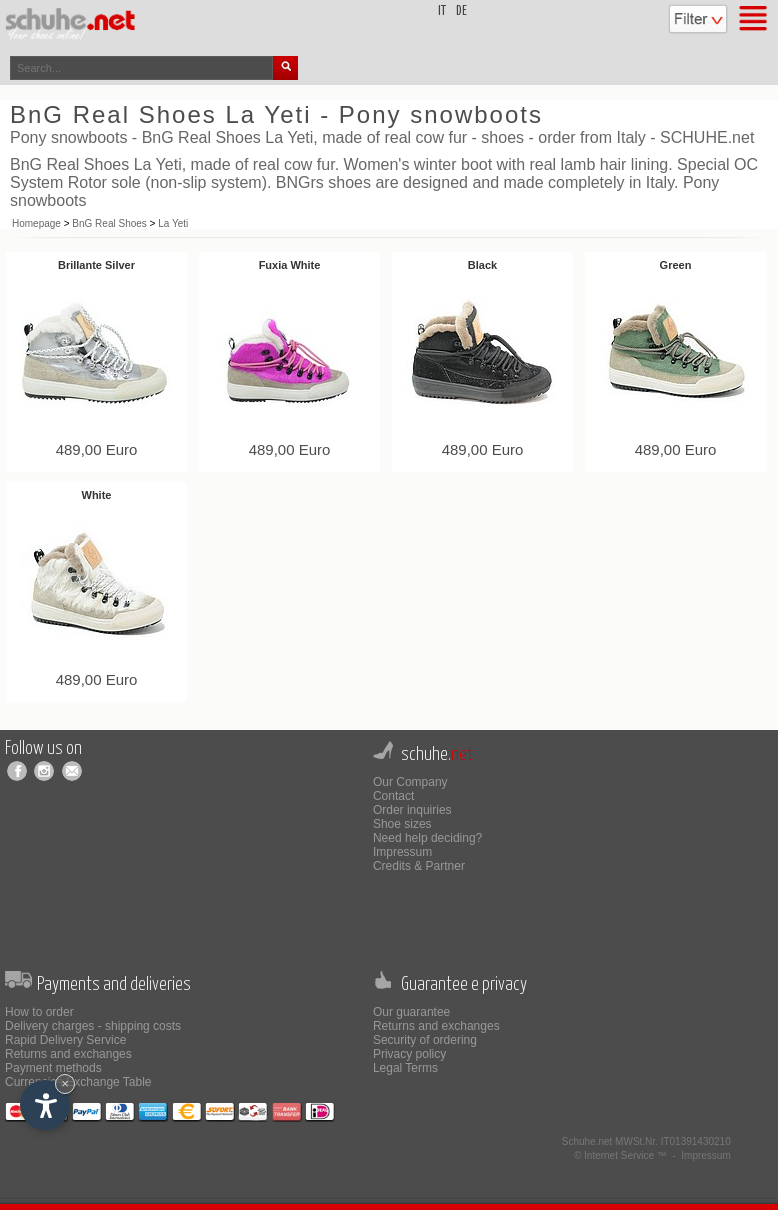 The width and height of the screenshot is (778, 1210). I want to click on Credits & Partner, so click(419, 866).